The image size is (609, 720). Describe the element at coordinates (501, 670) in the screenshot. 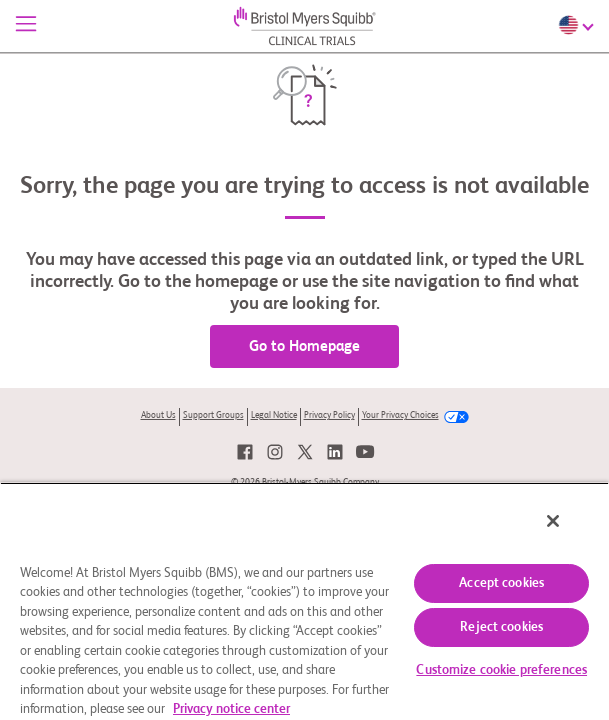

I see `Customize cookie preferences [Customize cookie preferences, Opens the preference center dialog]` at that location.